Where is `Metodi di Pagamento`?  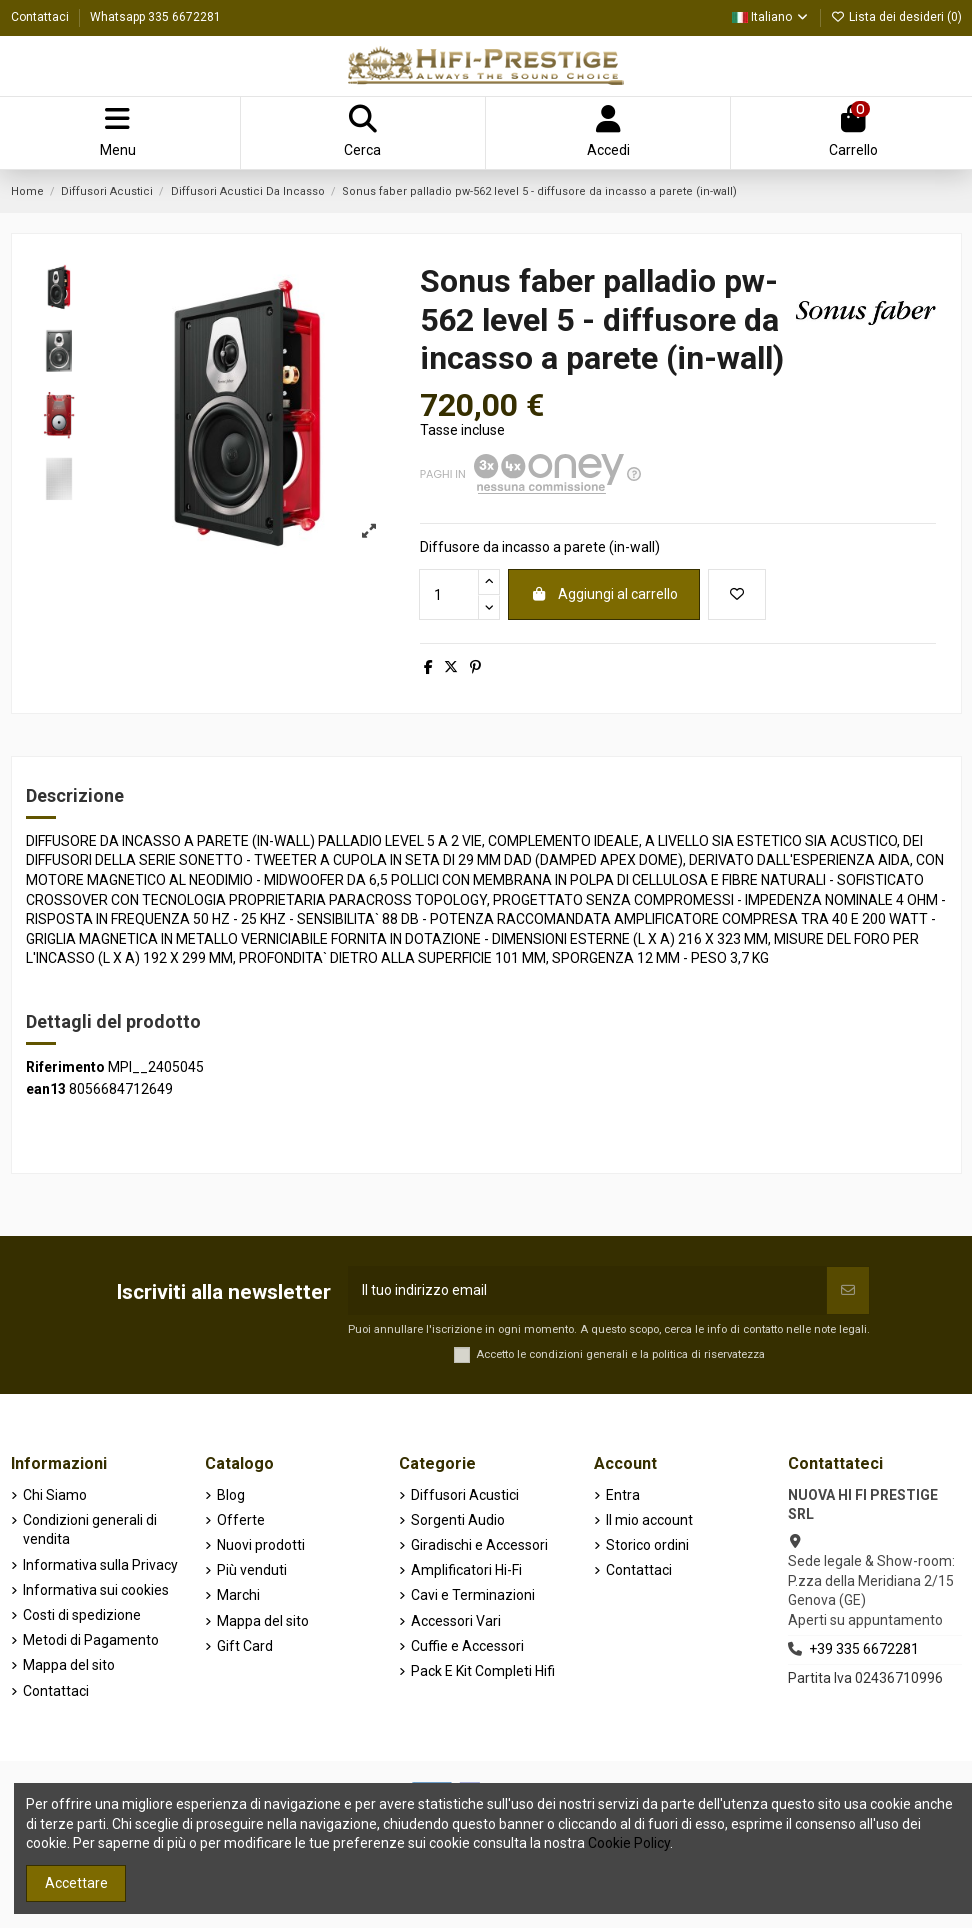
Metodi di Pagamento is located at coordinates (91, 1640).